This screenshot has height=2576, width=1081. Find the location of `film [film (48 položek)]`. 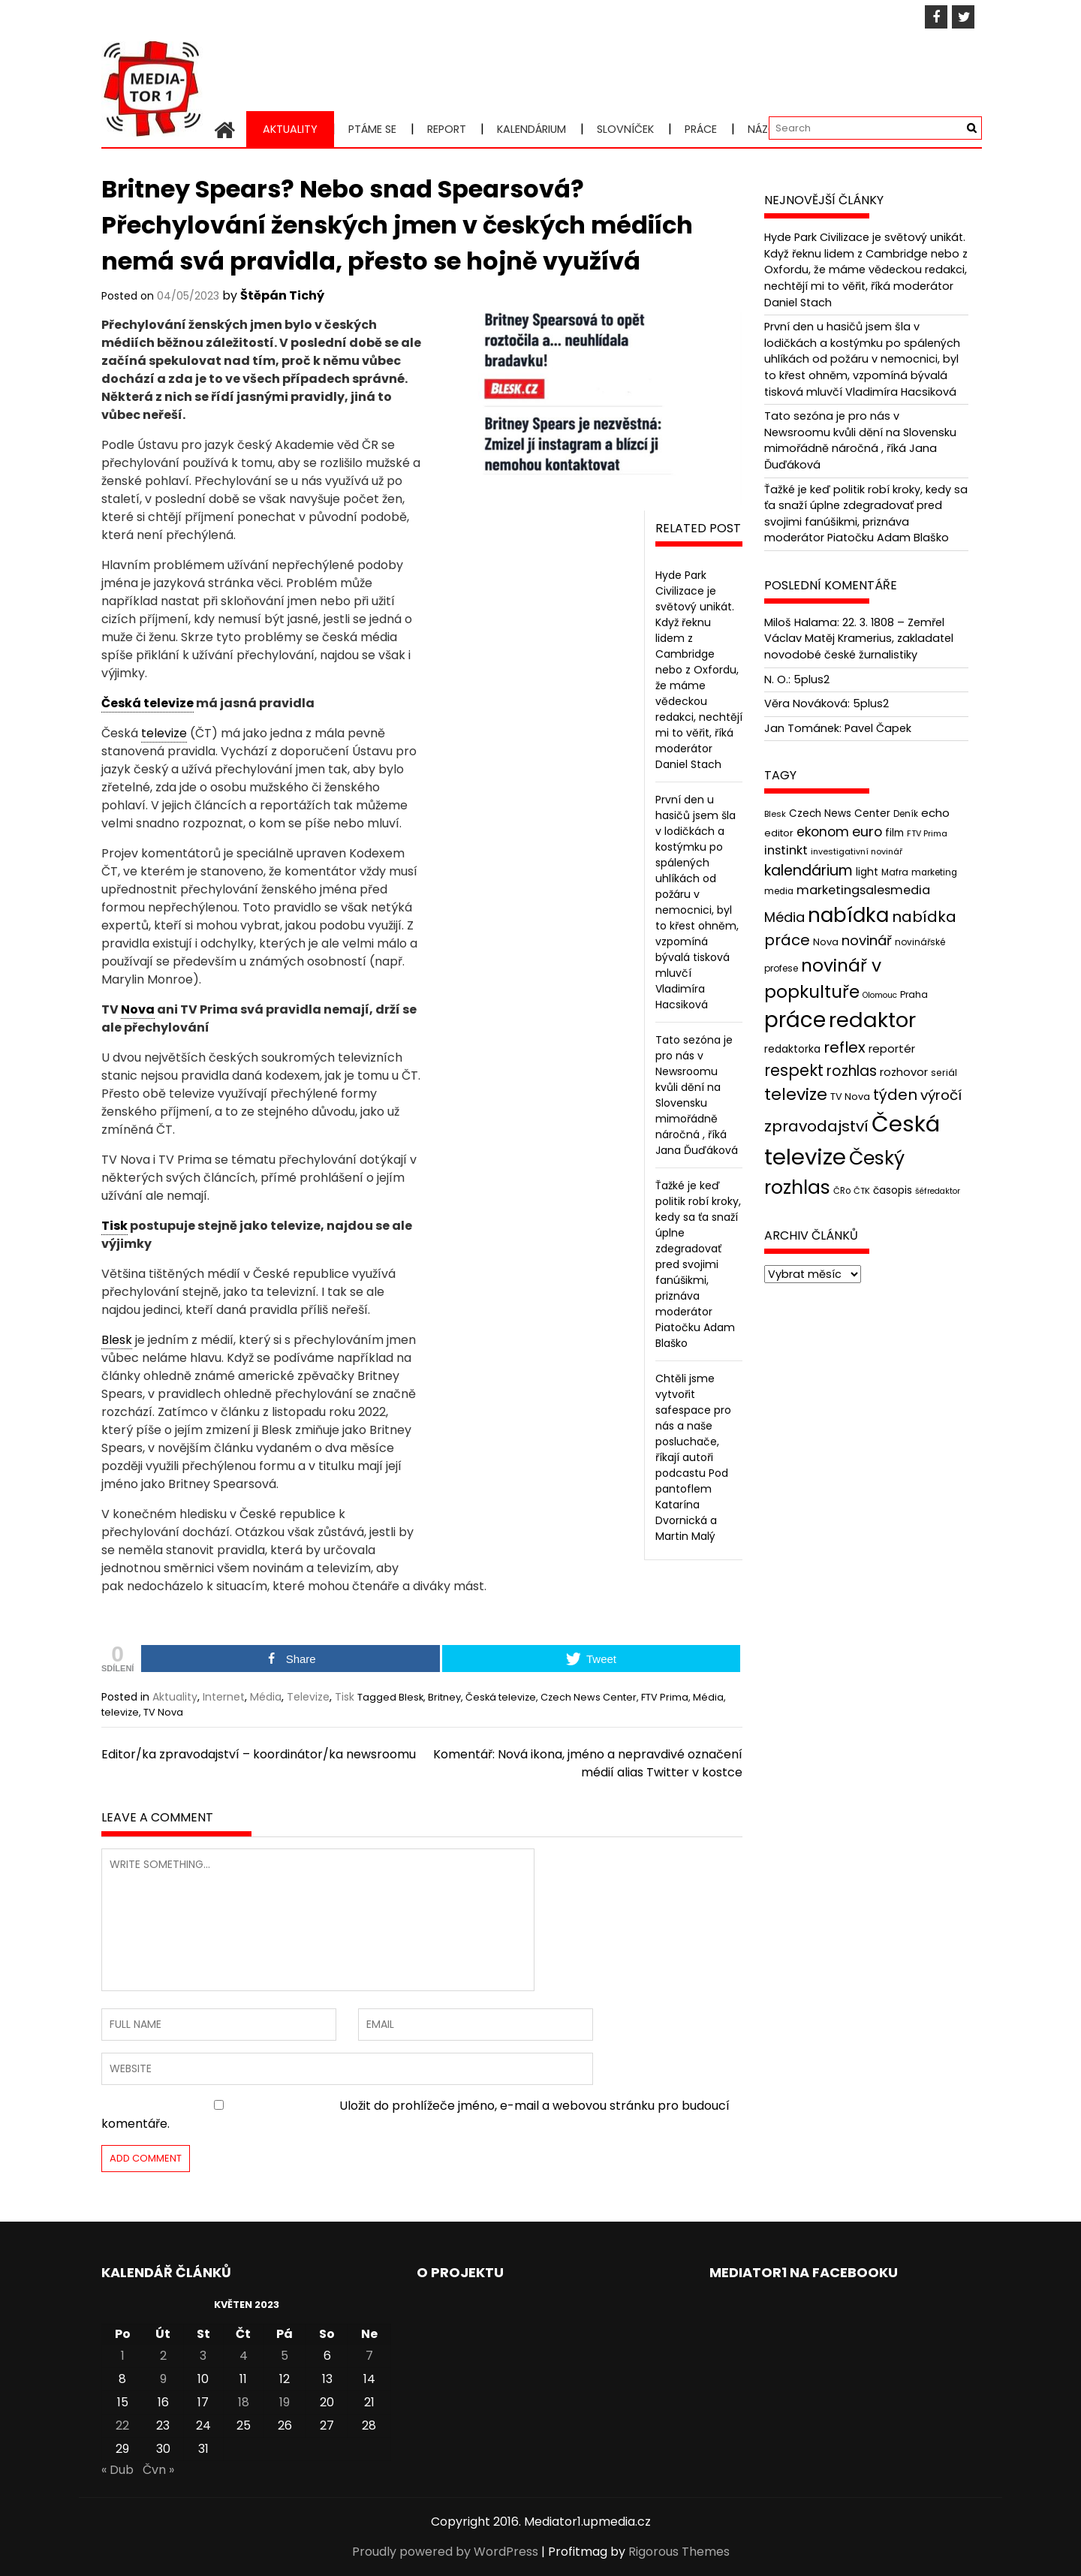

film [film (48 položek)] is located at coordinates (894, 832).